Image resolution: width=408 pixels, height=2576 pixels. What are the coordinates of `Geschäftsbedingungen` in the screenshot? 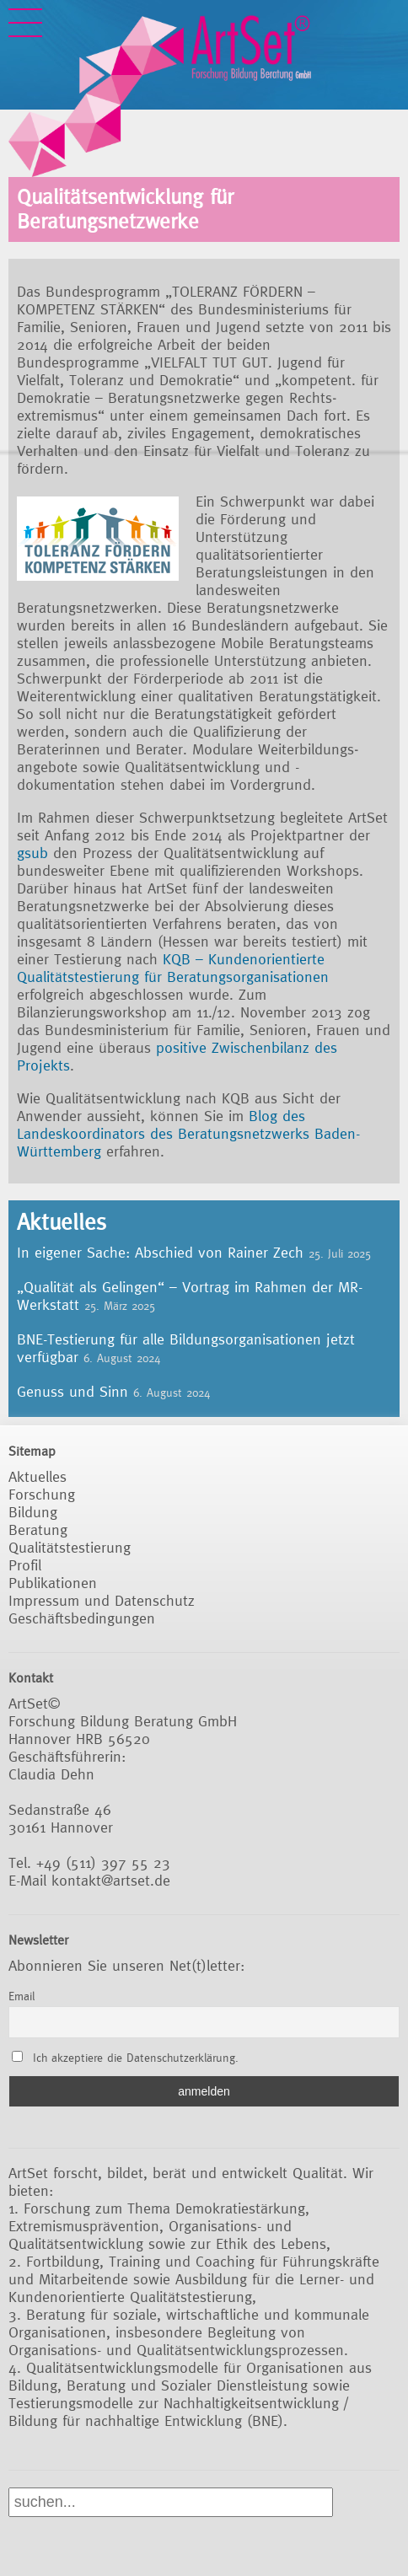 It's located at (81, 1618).